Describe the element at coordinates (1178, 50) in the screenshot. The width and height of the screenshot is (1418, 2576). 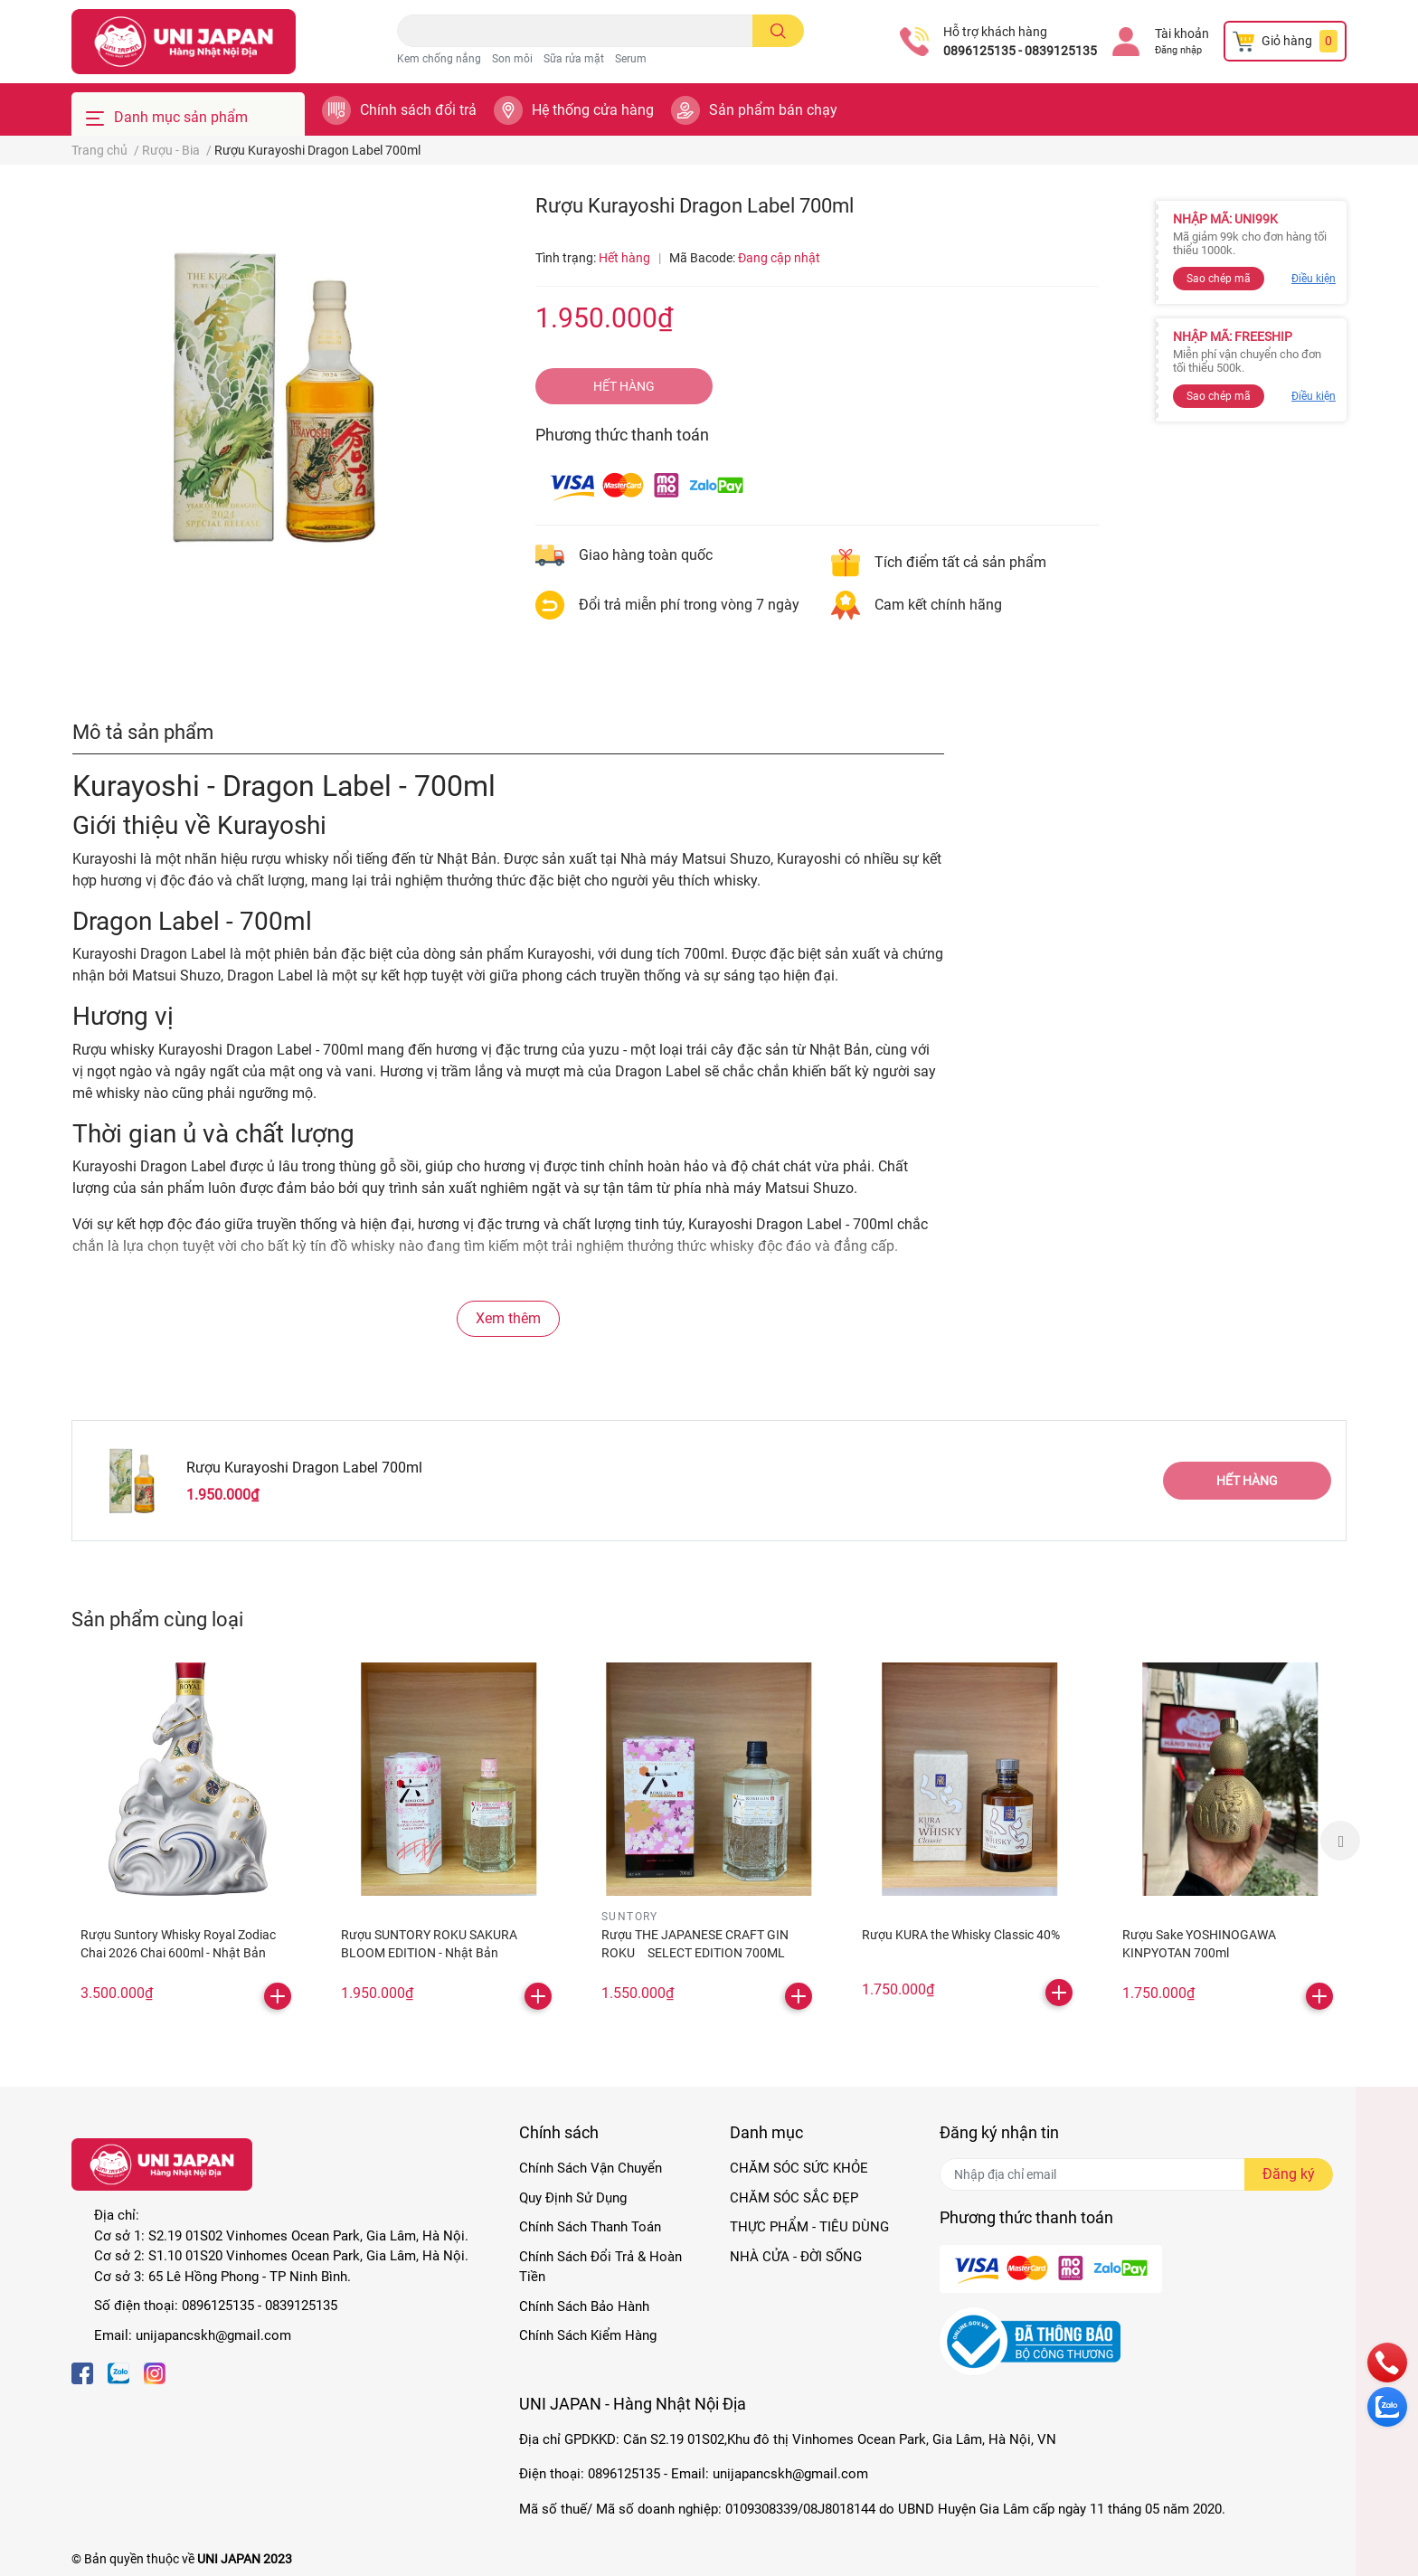
I see `Đăng nhập` at that location.